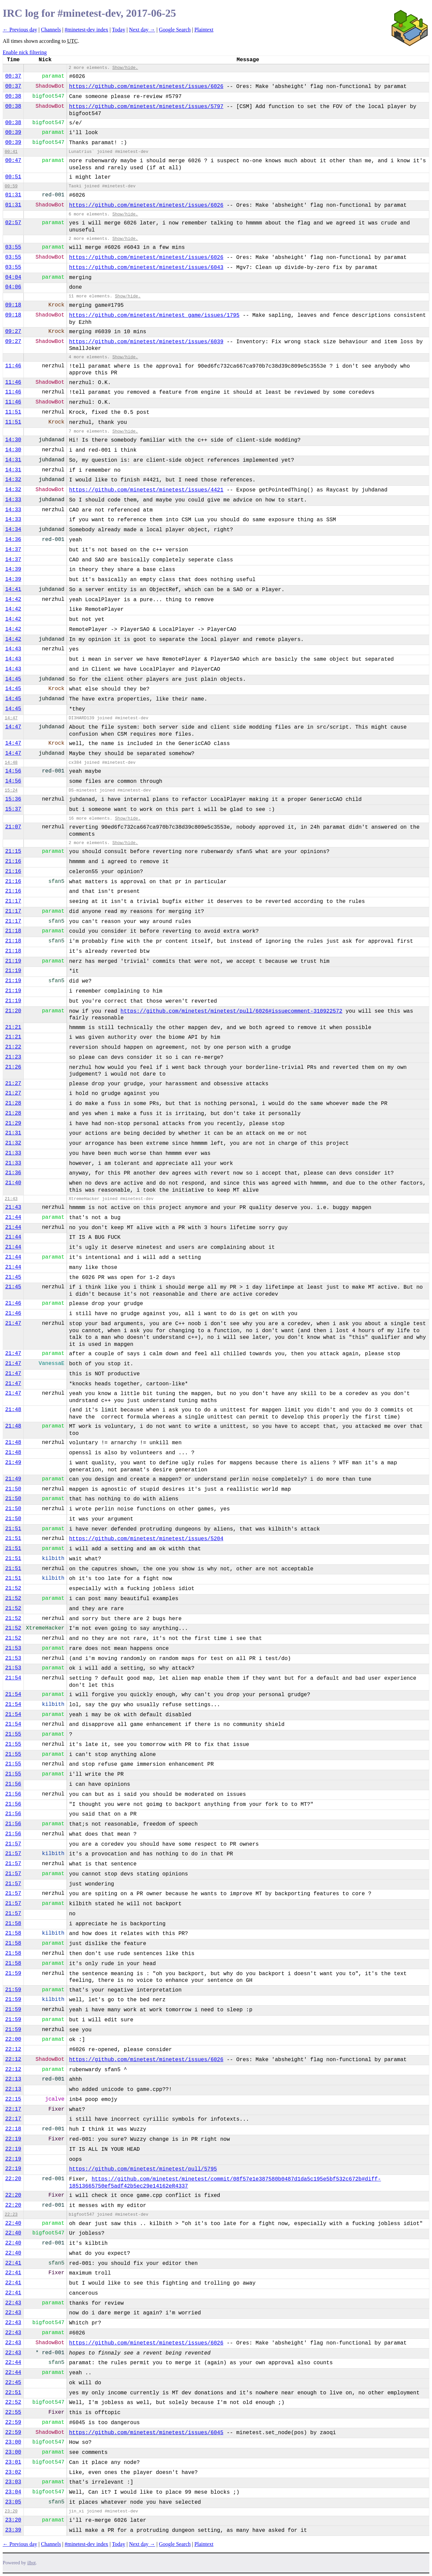 Image resolution: width=432 pixels, height=2576 pixels. Describe the element at coordinates (146, 342) in the screenshot. I see `https://github.com/minetest/minetest/issues/6039` at that location.